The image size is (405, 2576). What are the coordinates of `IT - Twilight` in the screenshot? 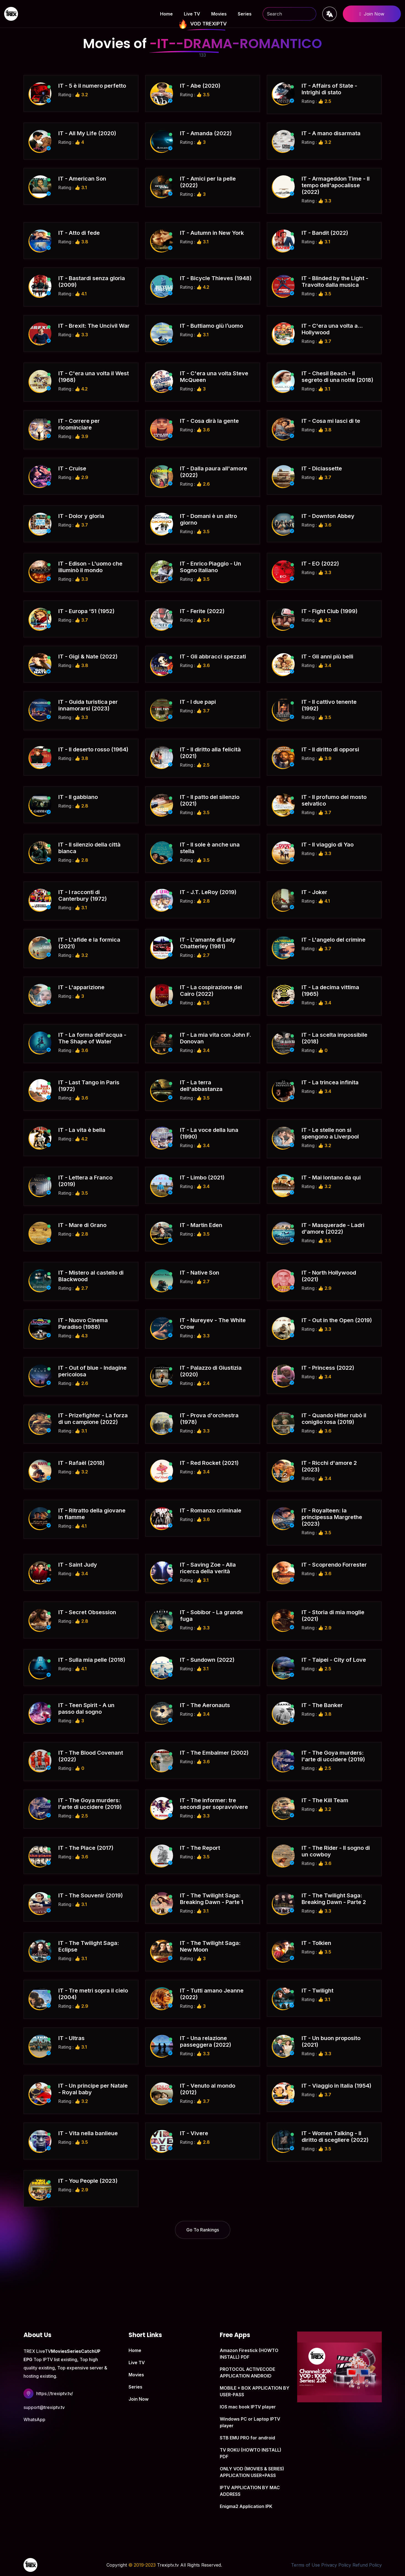 It's located at (317, 1990).